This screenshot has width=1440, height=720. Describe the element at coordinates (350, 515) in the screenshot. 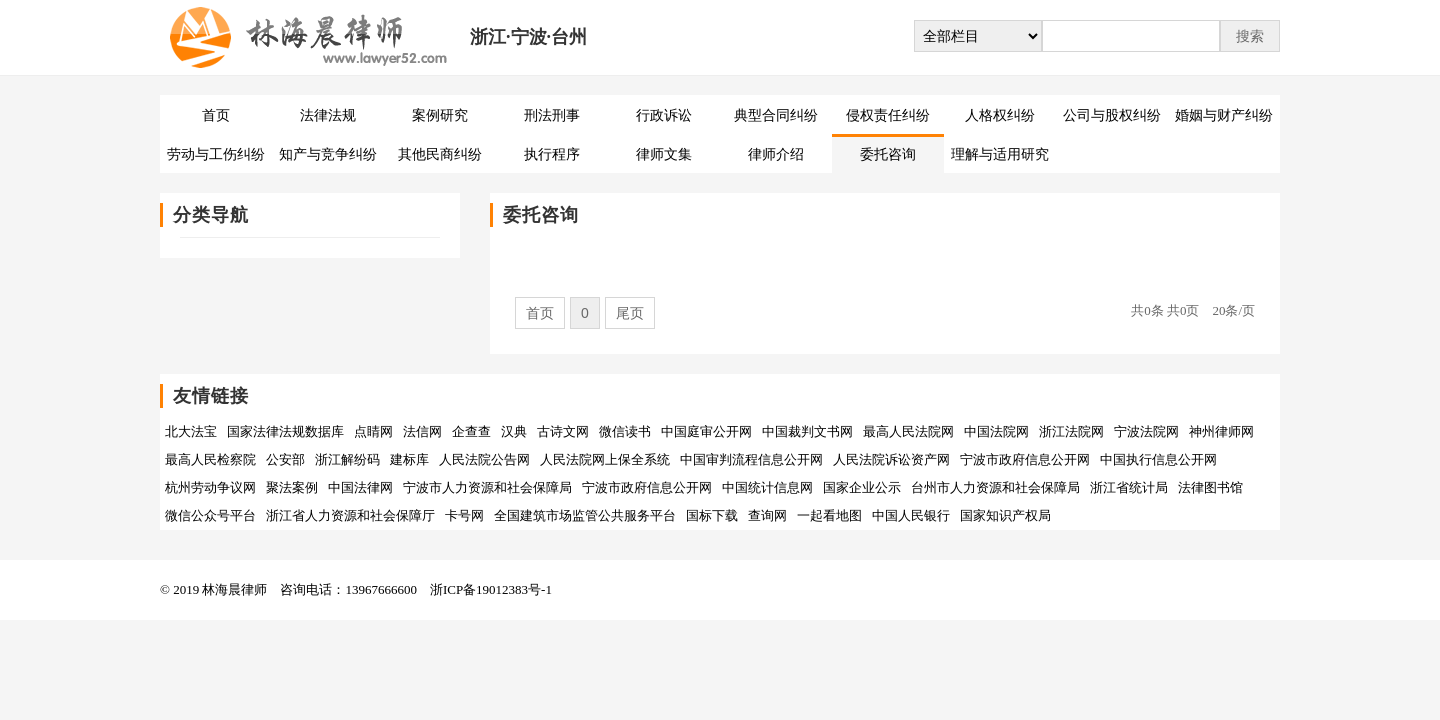

I see `浙江省人力资源和社会保障厅` at that location.